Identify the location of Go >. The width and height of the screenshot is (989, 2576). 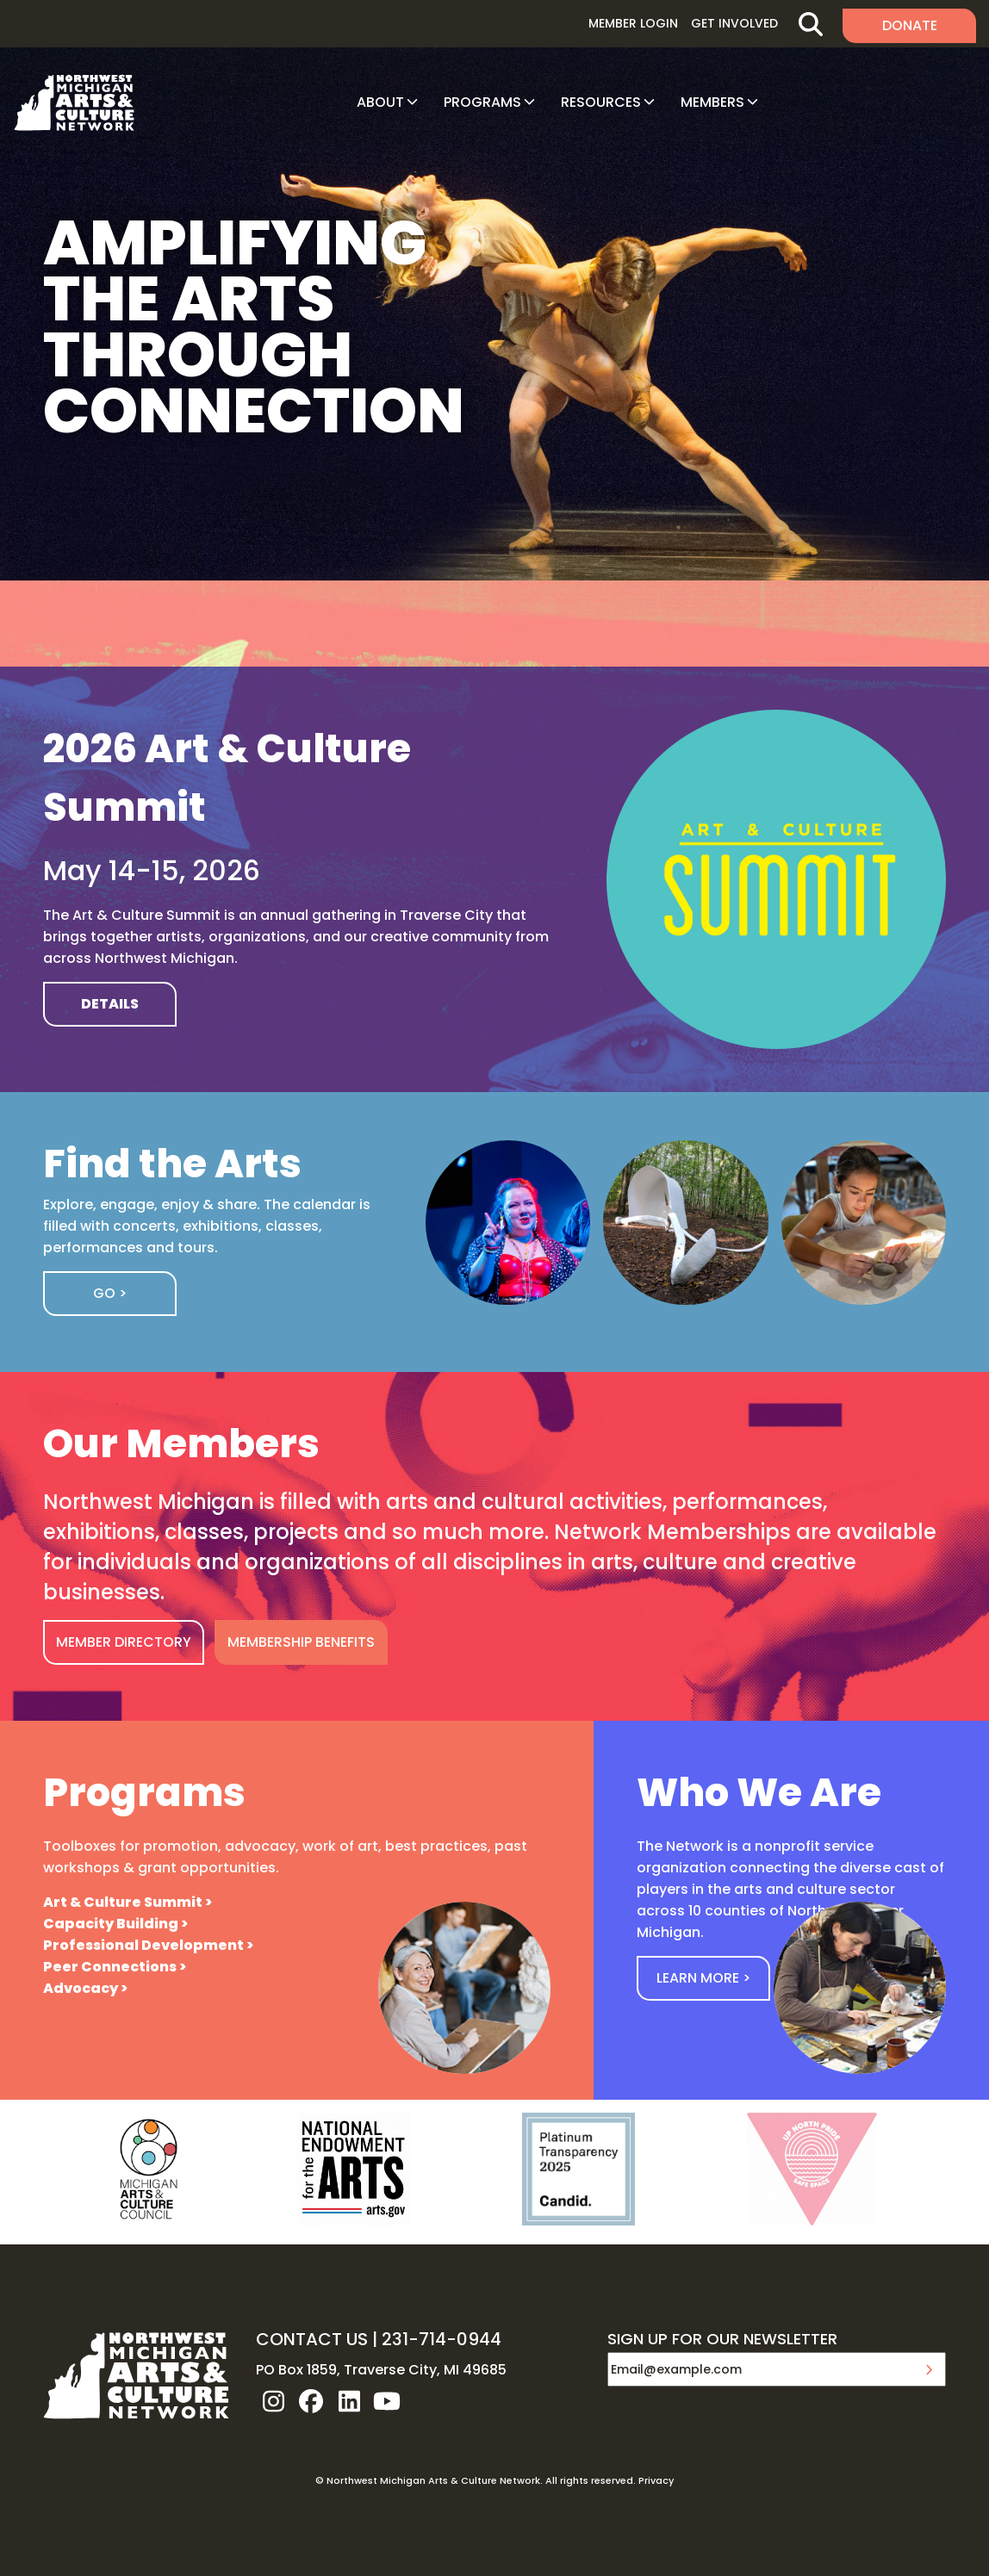
(110, 1293).